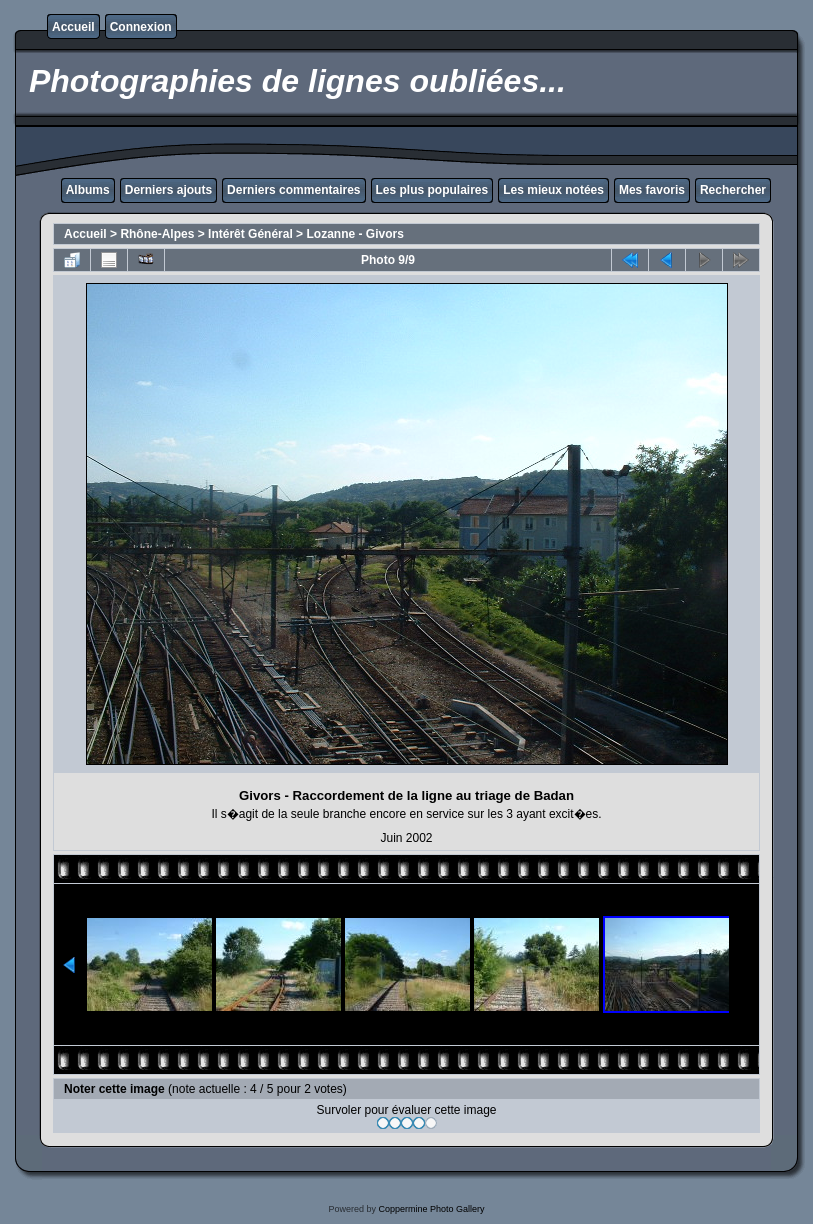  Describe the element at coordinates (250, 234) in the screenshot. I see `Intérêt Général` at that location.